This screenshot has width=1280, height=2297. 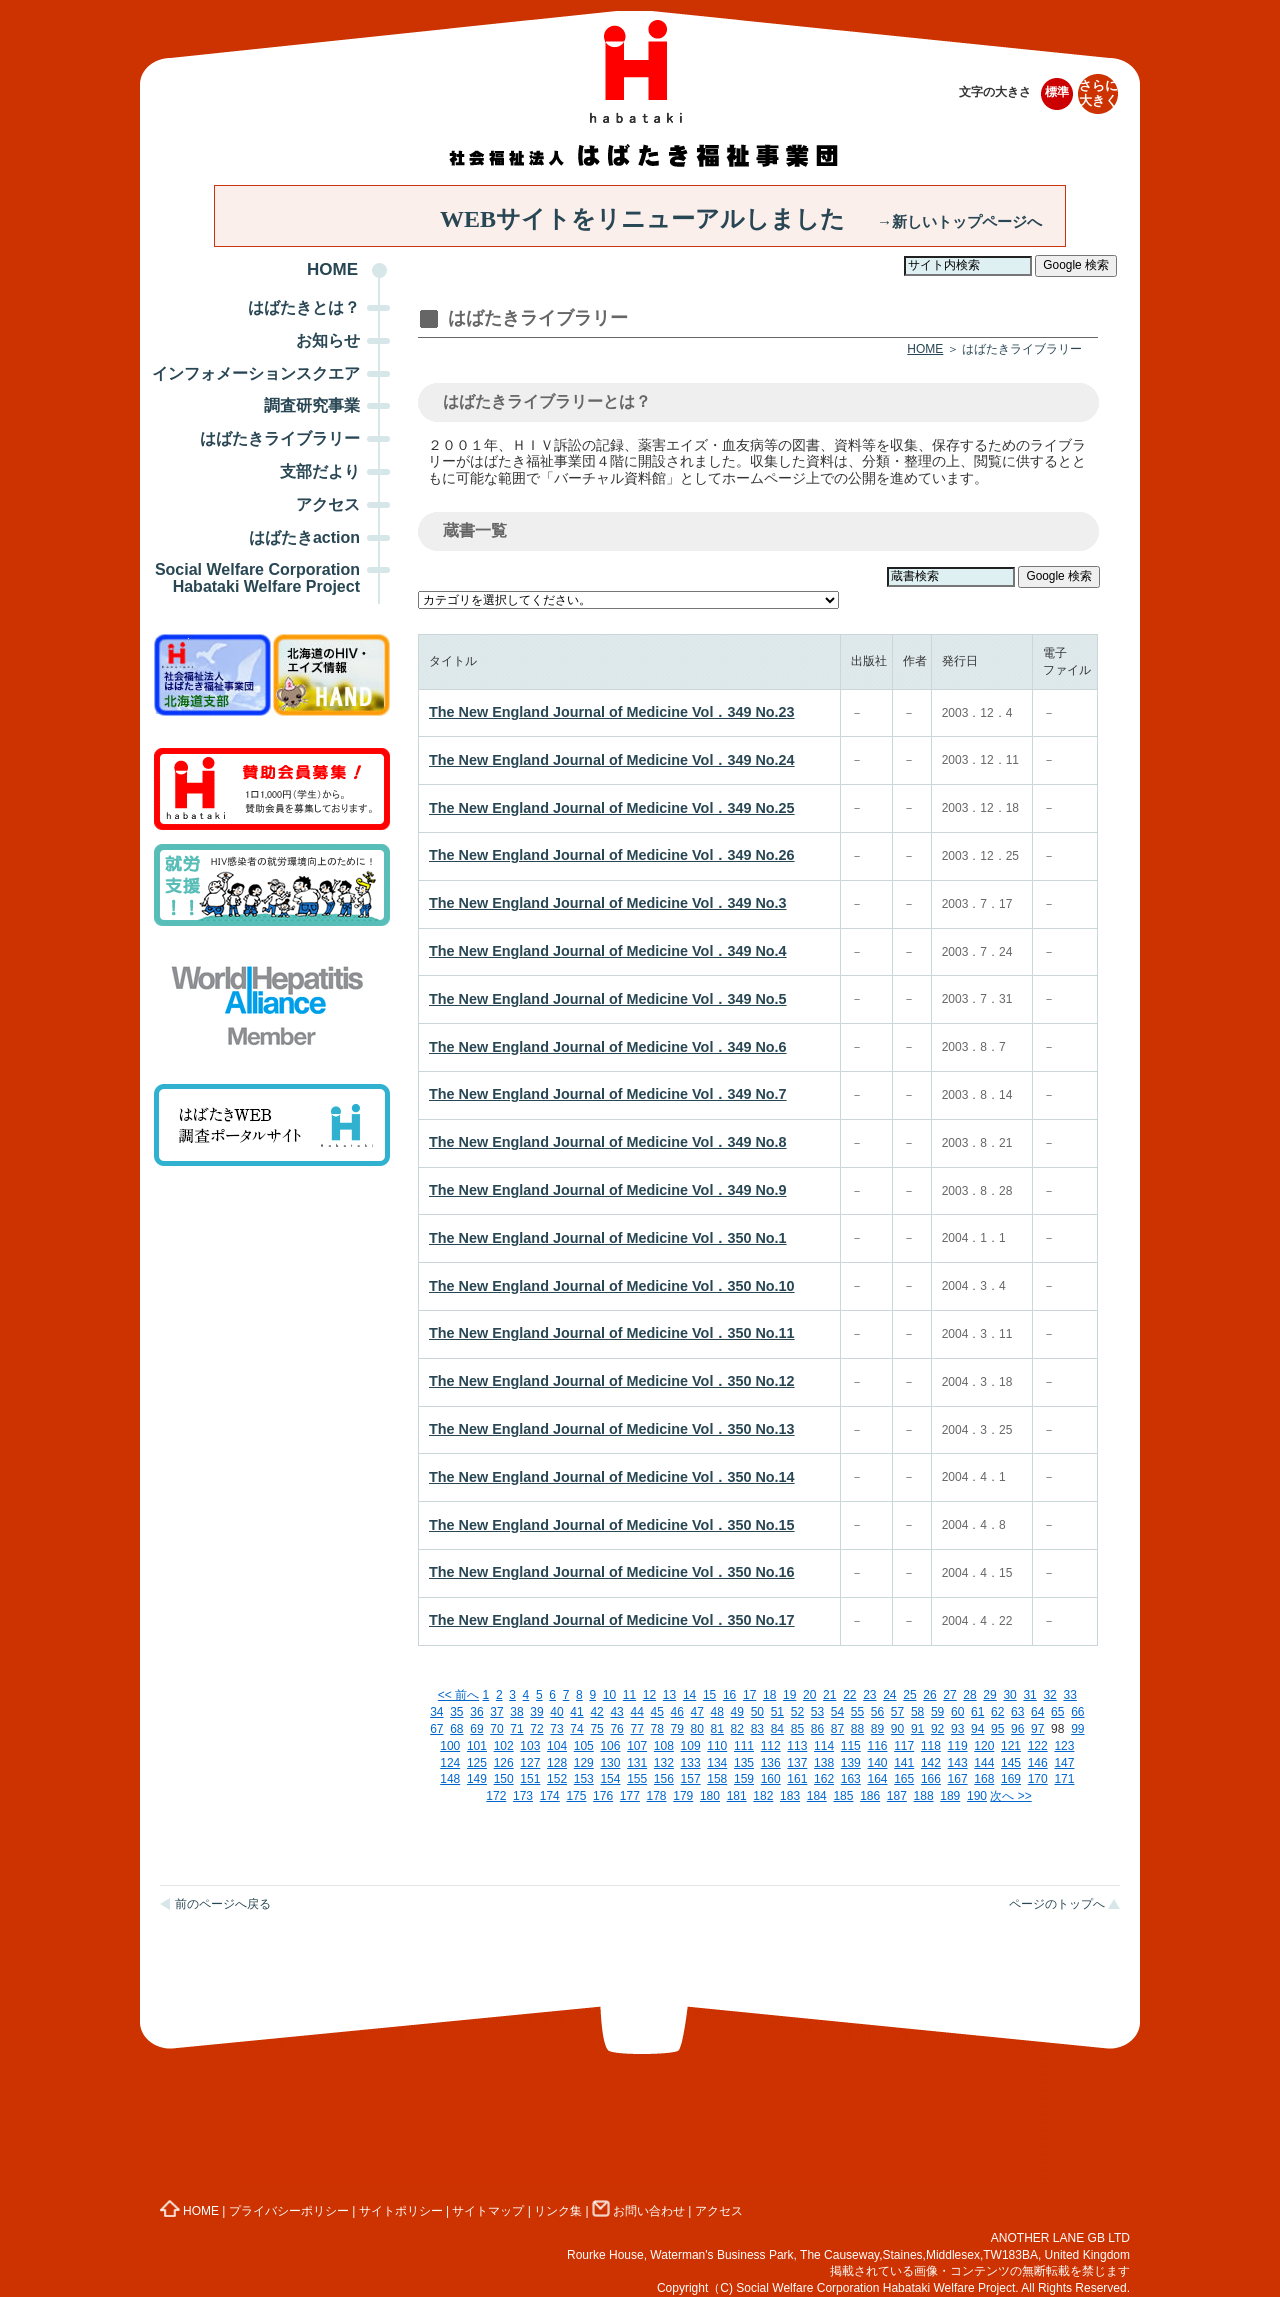 I want to click on 74, so click(x=576, y=1729).